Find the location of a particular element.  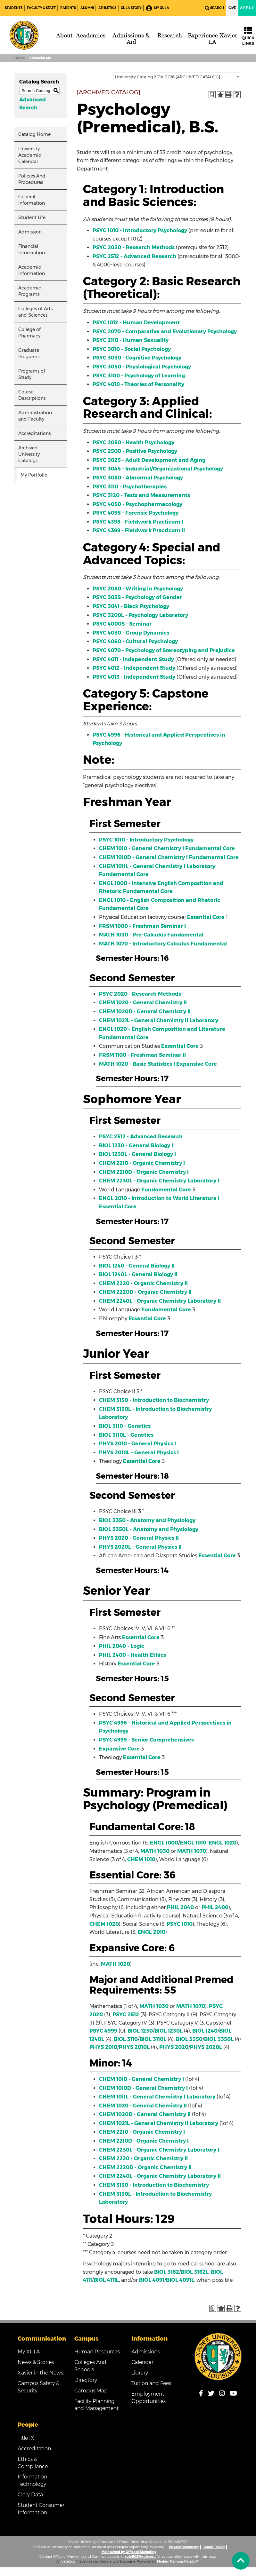

PSYC 4030 - Group Dynamics [View course details for PSYC 4030 - Group Dynamics] is located at coordinates (131, 633).